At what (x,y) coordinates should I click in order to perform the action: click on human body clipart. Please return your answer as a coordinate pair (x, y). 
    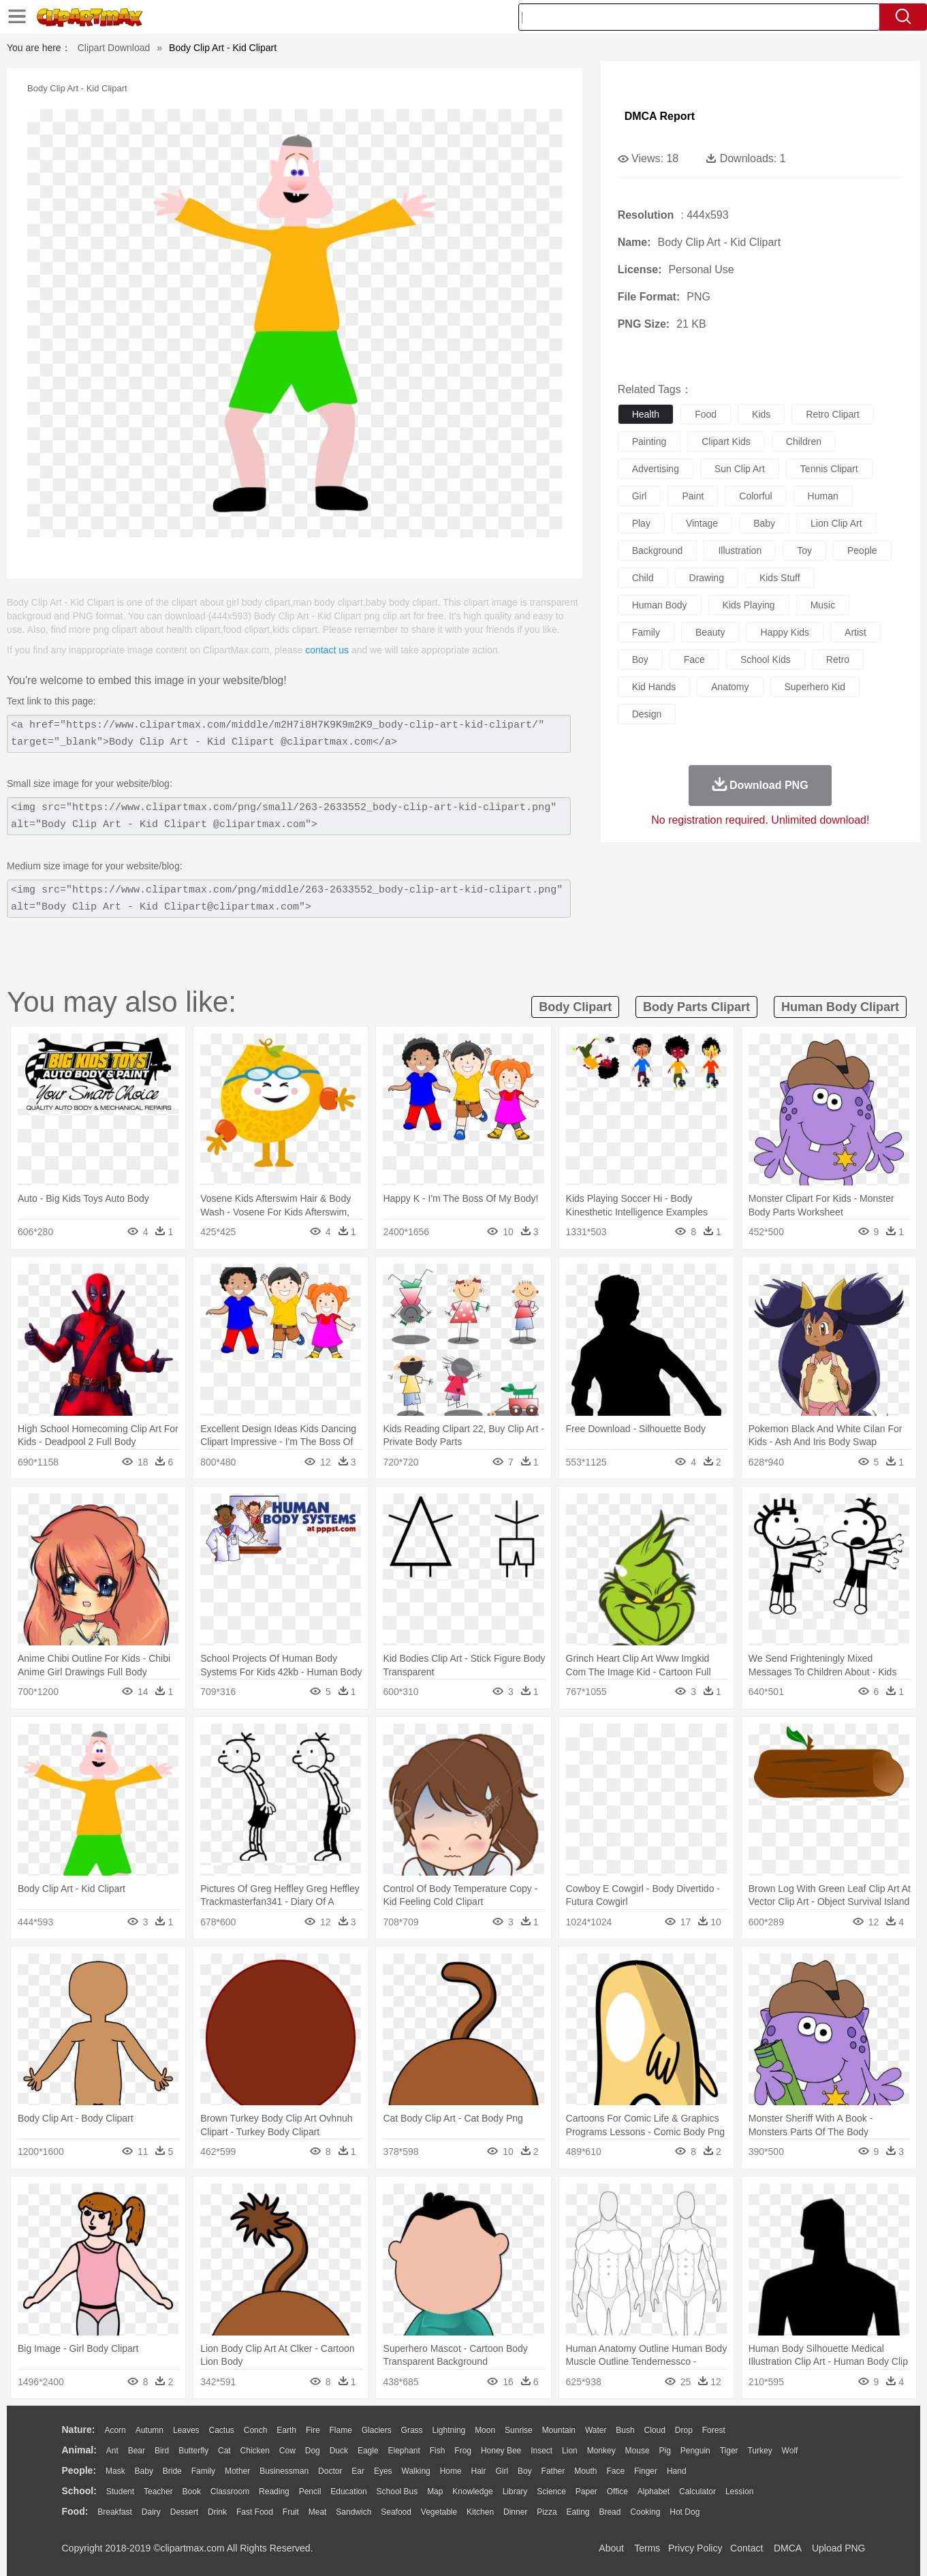
    Looking at the image, I should click on (840, 1007).